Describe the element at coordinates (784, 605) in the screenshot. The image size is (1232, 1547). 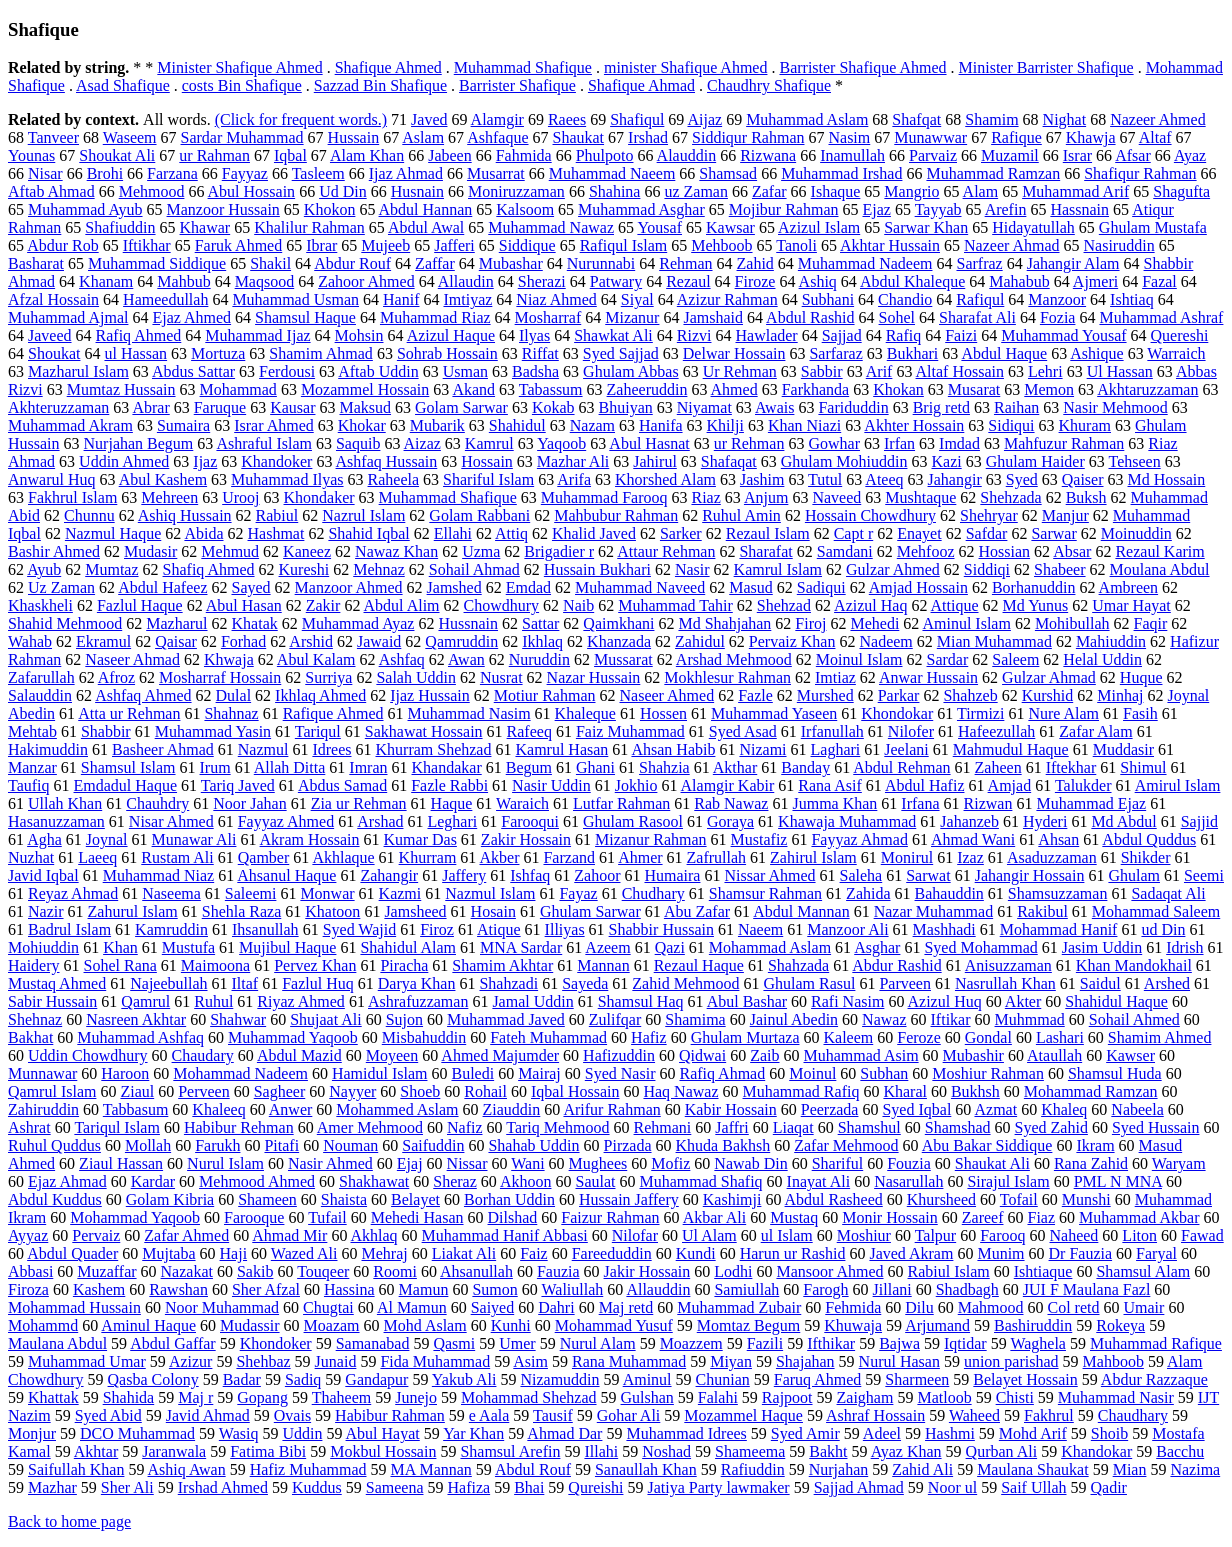
I see `Shehzad` at that location.